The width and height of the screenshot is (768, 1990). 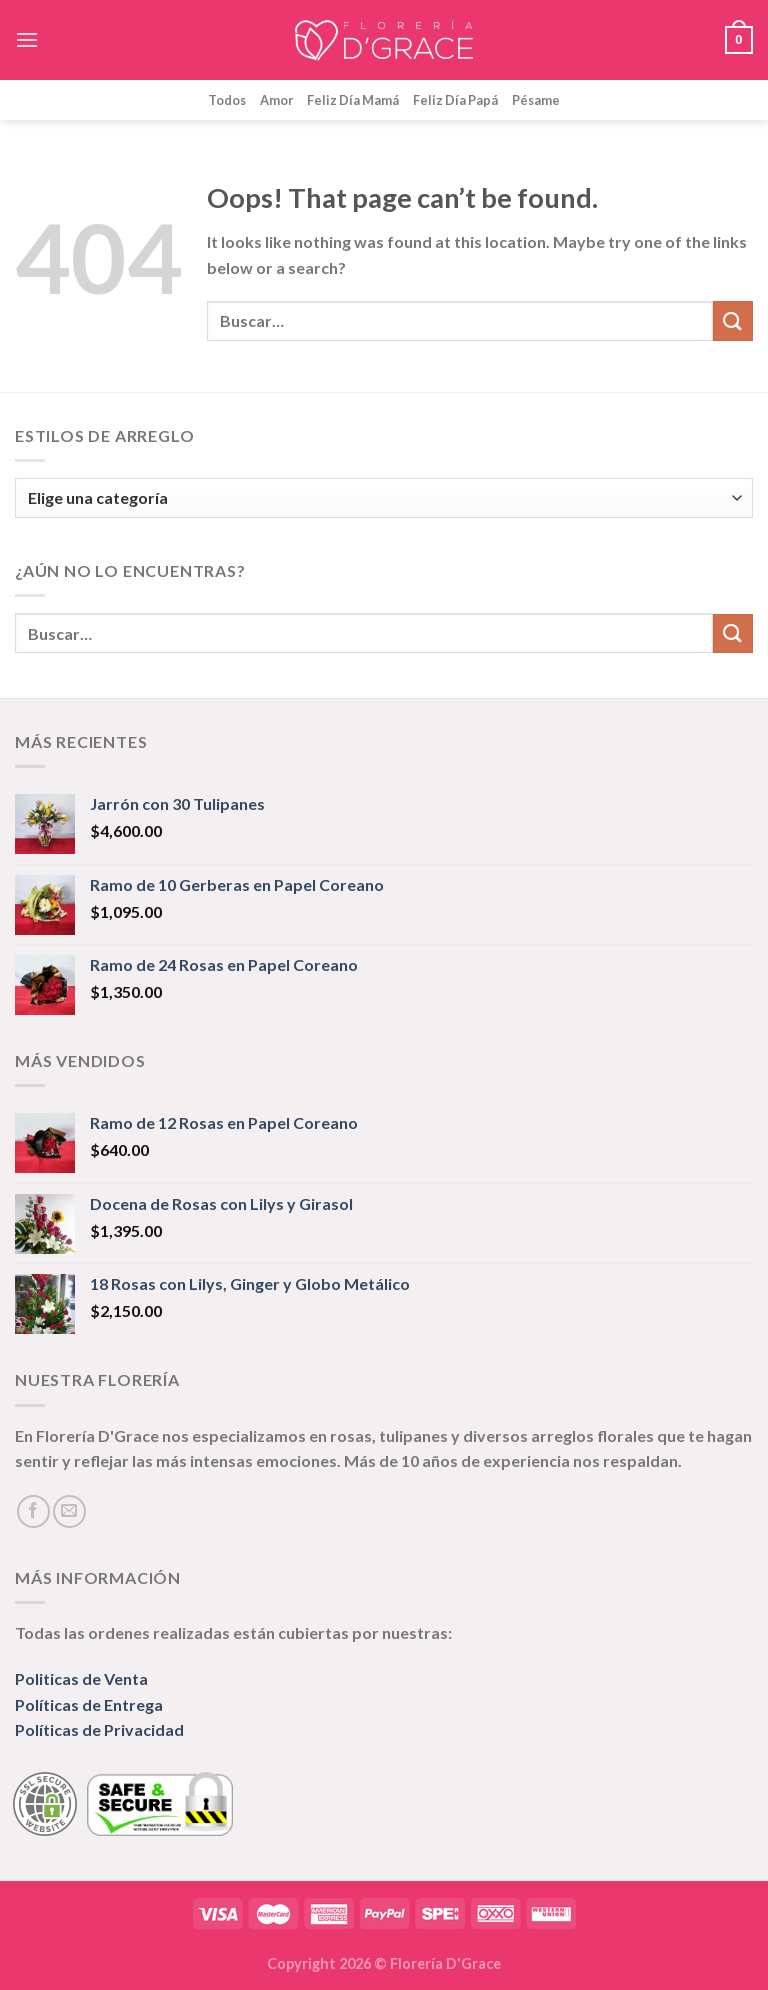 What do you see at coordinates (353, 100) in the screenshot?
I see `Feliz Día Mamá` at bounding box center [353, 100].